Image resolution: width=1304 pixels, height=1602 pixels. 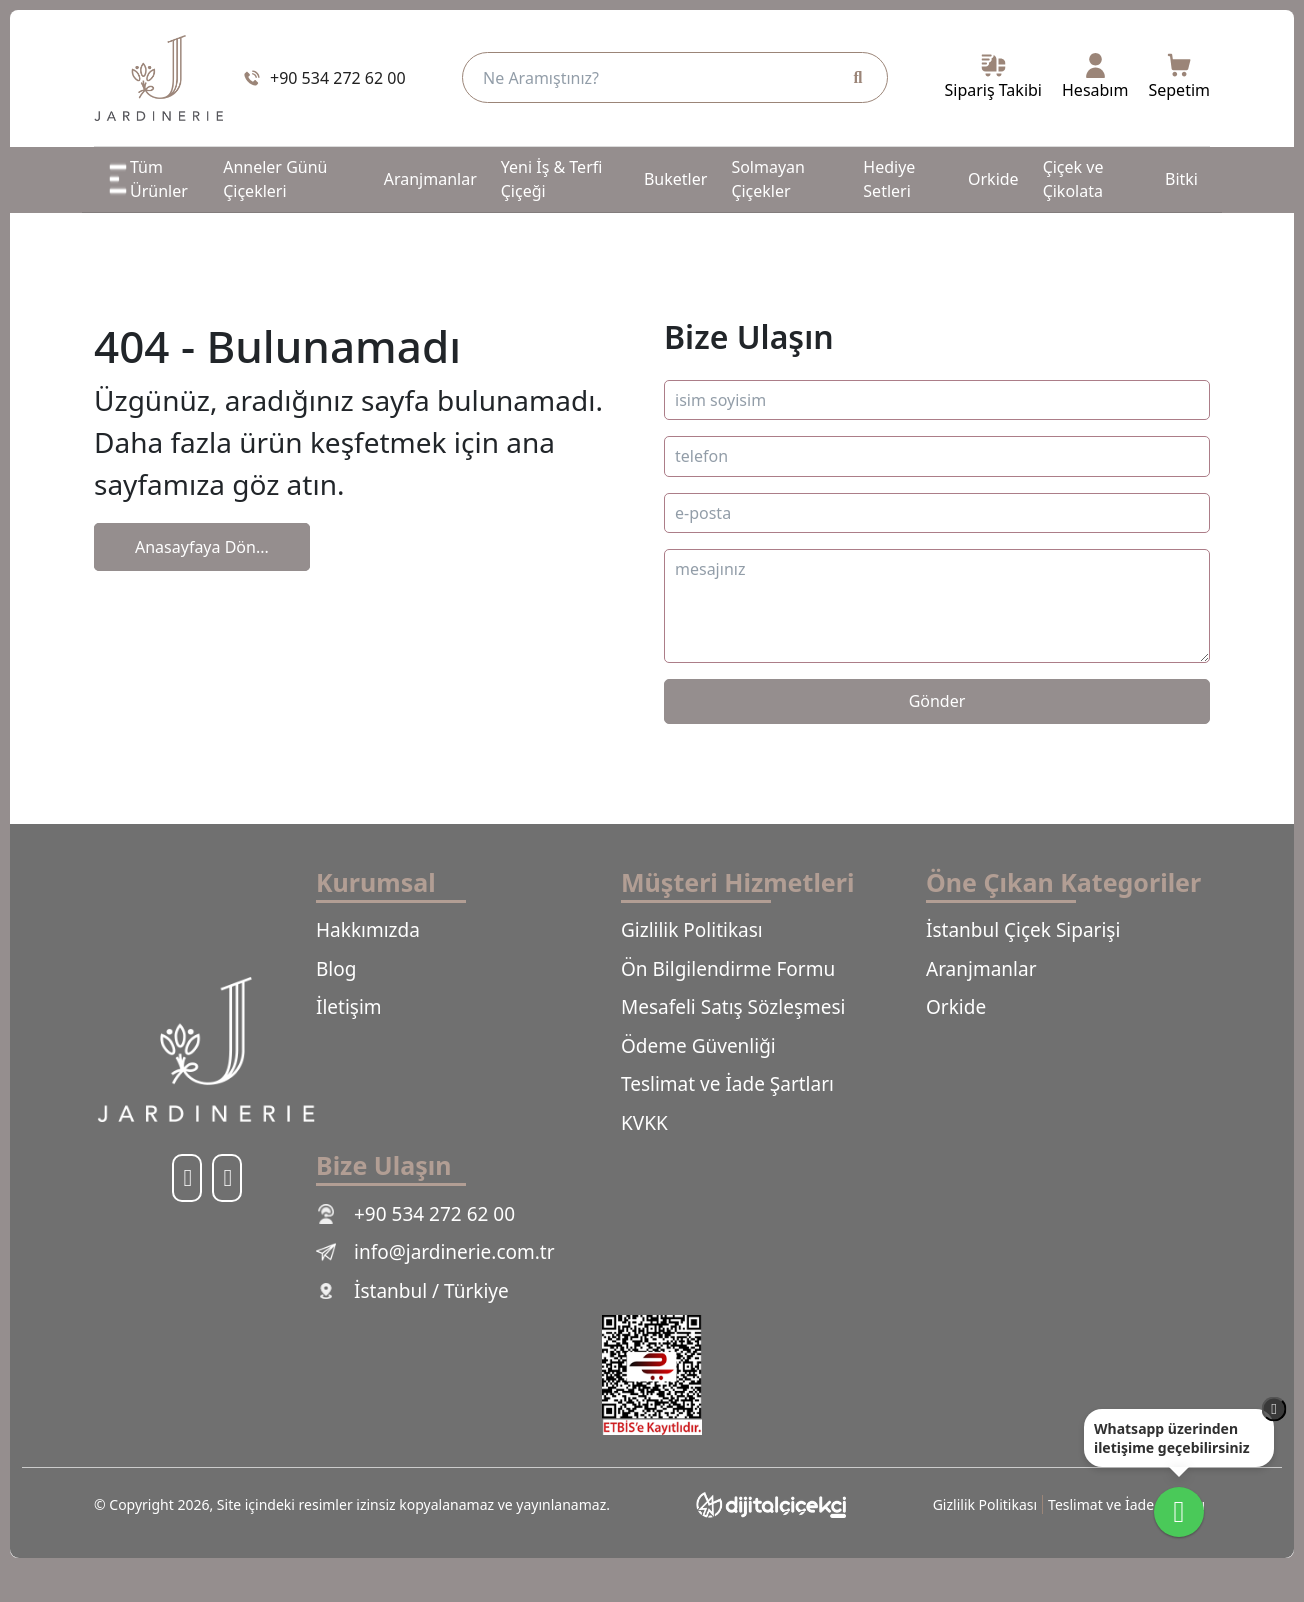 I want to click on Anneler Günü Çiçekleri, so click(x=275, y=179).